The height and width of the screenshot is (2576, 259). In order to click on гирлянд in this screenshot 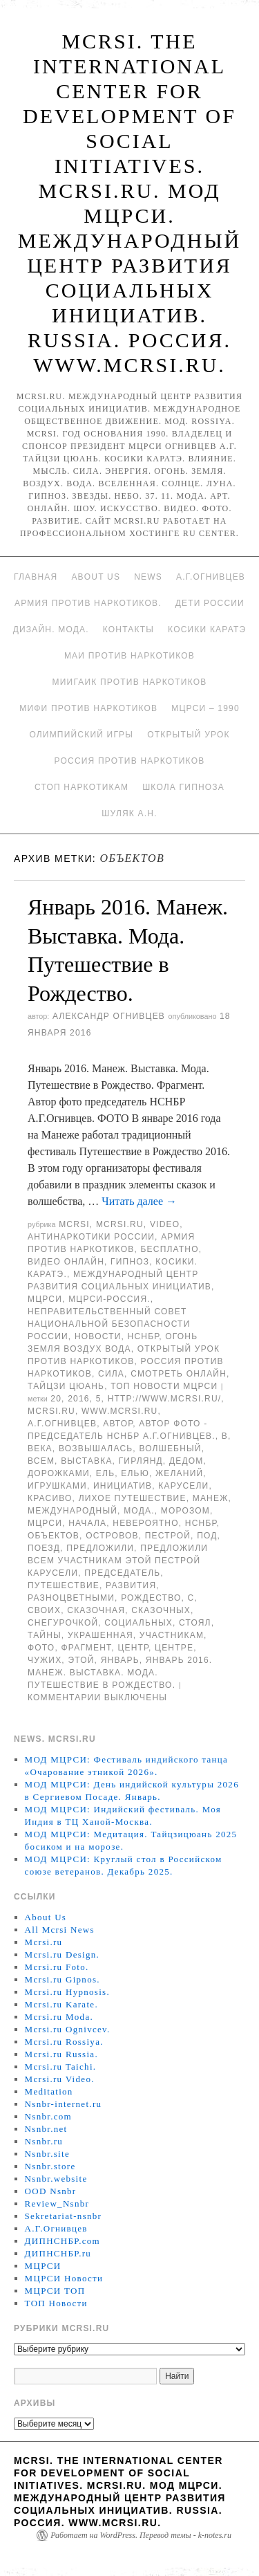, I will do `click(141, 1461)`.